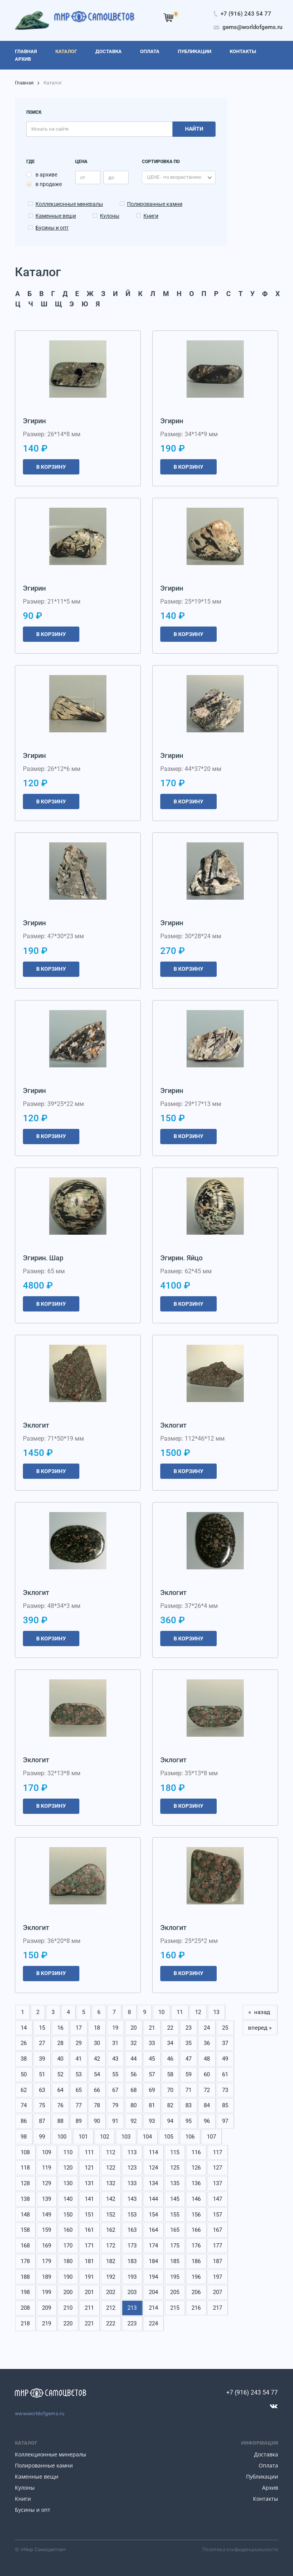 The image size is (293, 2576). Describe the element at coordinates (174, 2261) in the screenshot. I see `185` at that location.